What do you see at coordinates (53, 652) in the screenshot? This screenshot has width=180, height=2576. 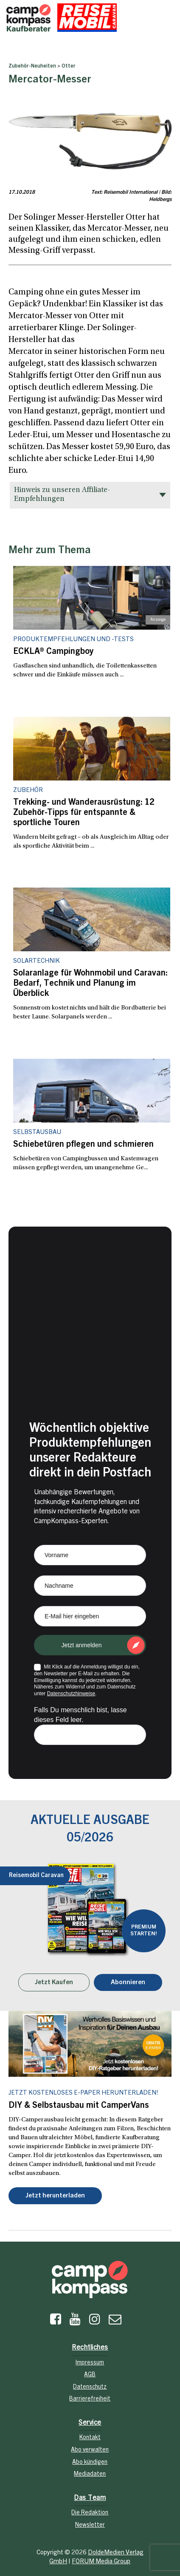 I see `ECKLA® Campingboy` at bounding box center [53, 652].